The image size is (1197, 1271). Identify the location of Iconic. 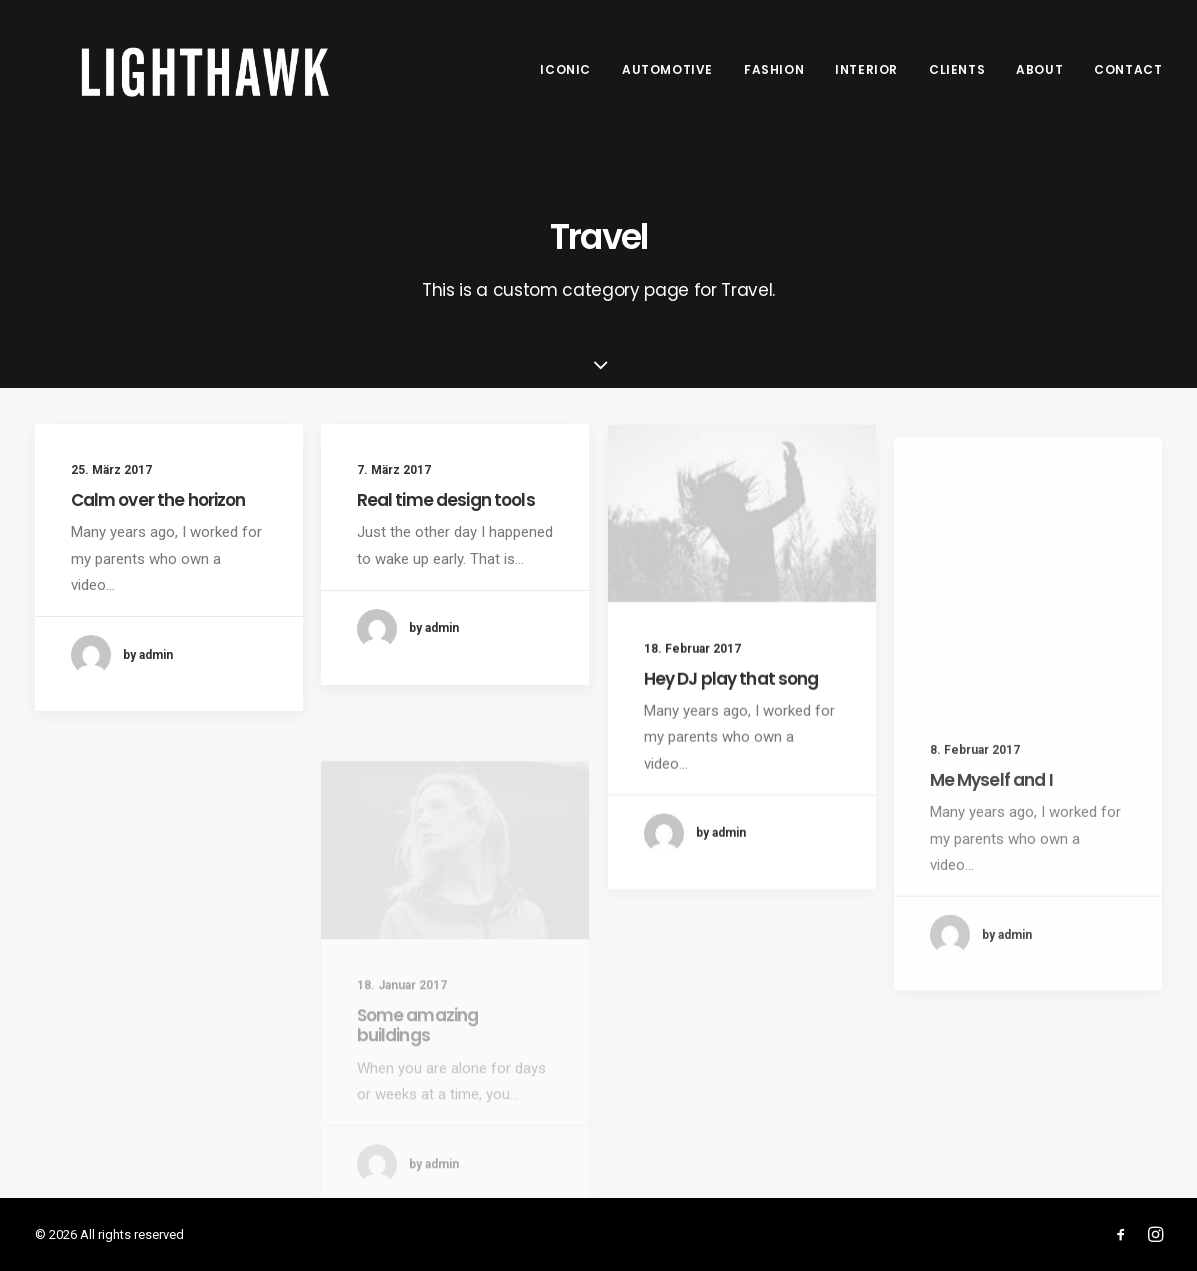
(565, 69).